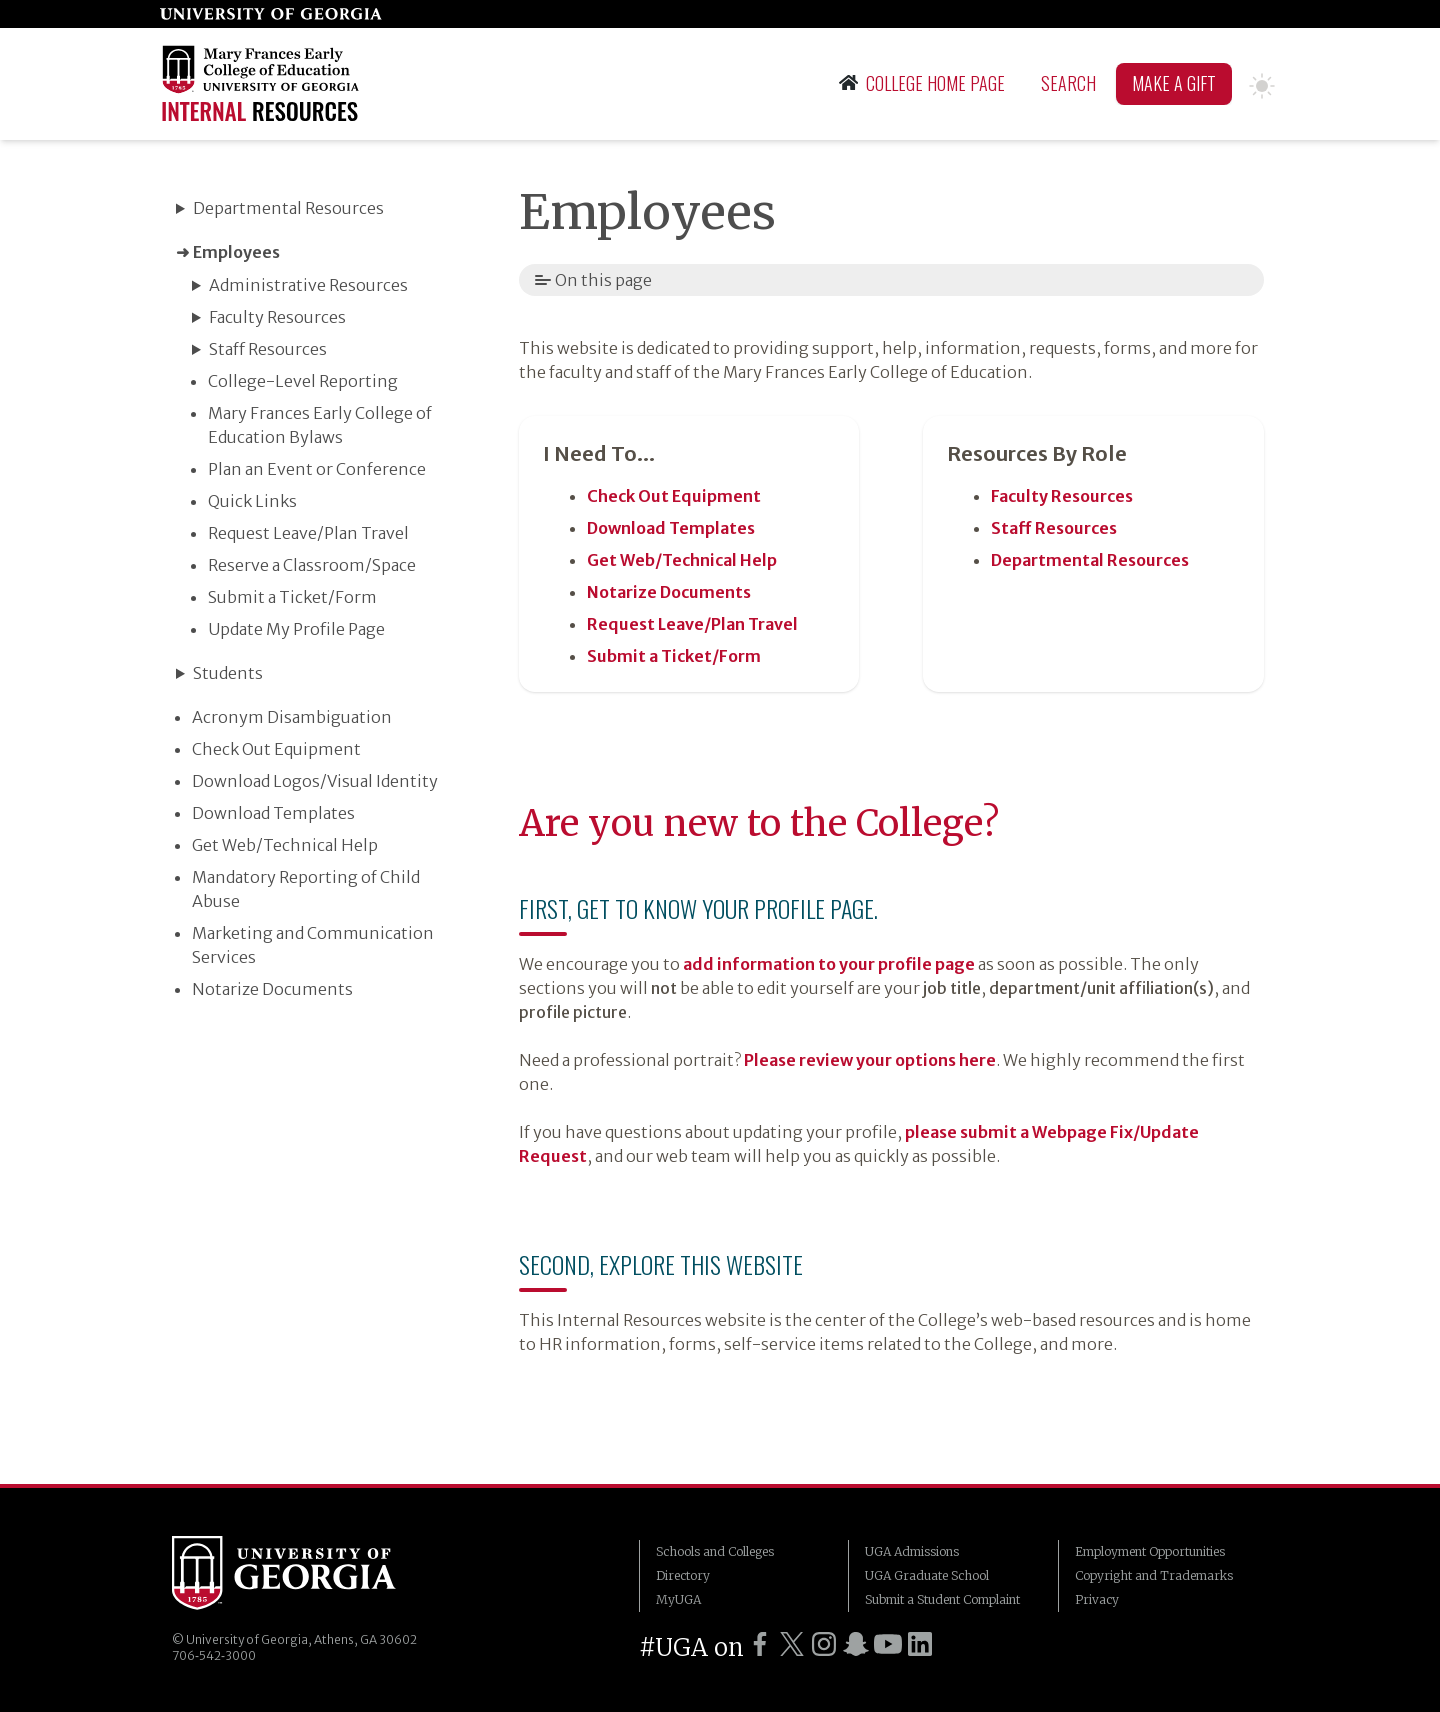 The image size is (1440, 1712). What do you see at coordinates (296, 629) in the screenshot?
I see `Update My Profile Page` at bounding box center [296, 629].